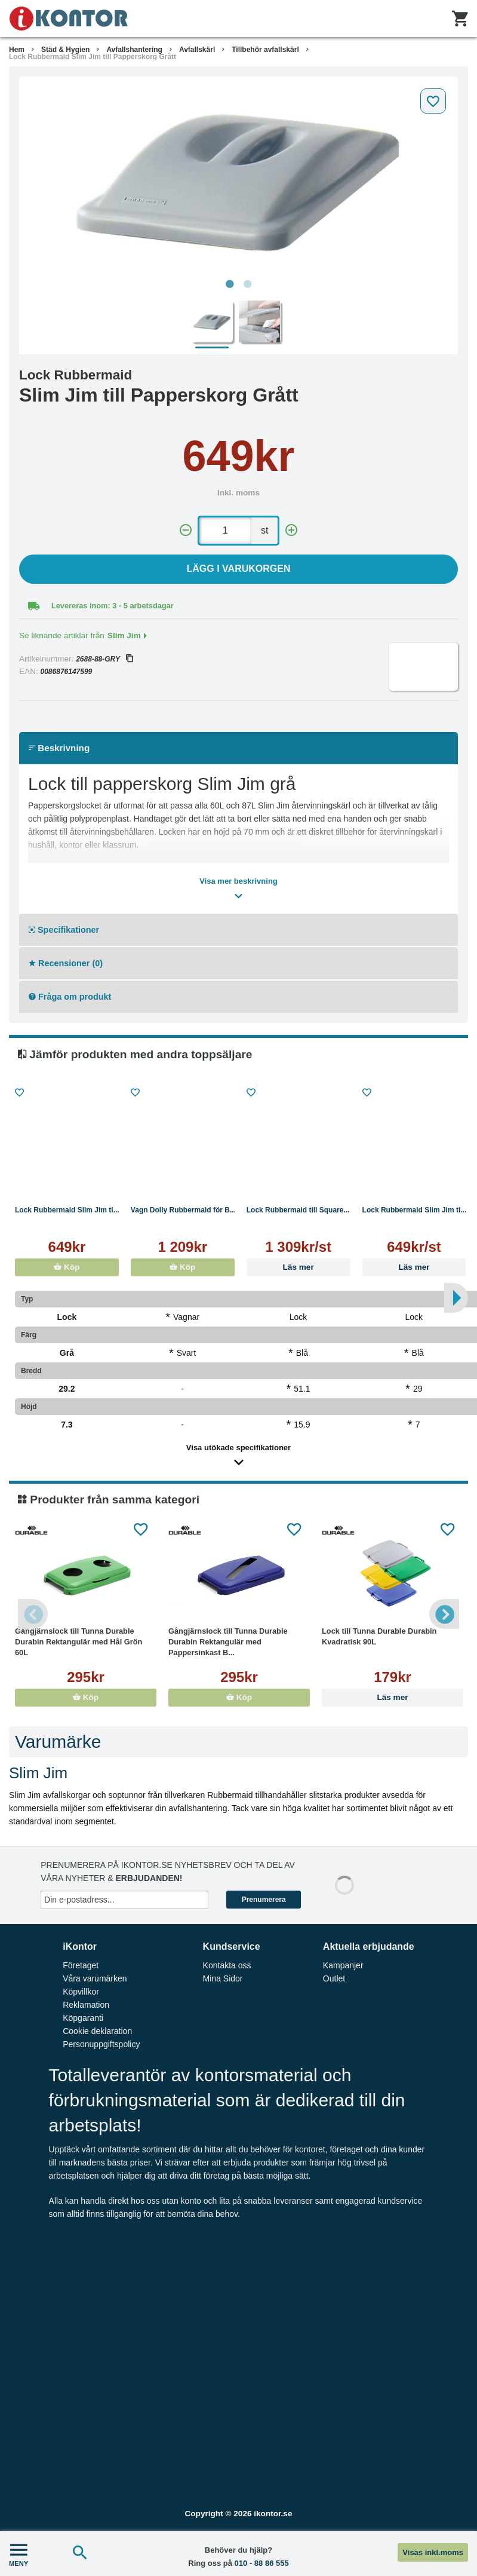  I want to click on Cookie deklaration, so click(97, 2031).